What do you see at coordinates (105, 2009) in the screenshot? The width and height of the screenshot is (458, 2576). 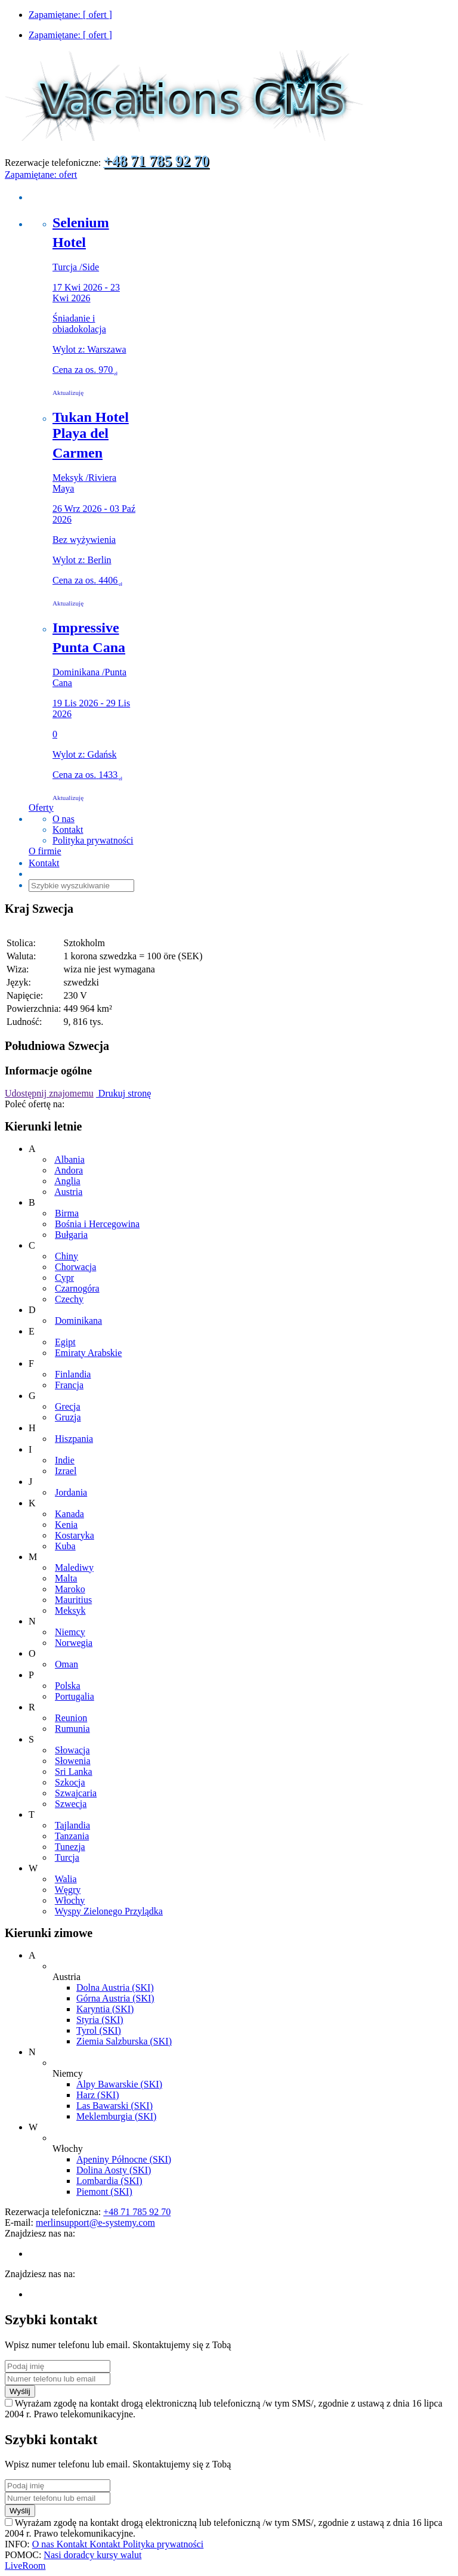 I see `Karyntia (SKI)` at bounding box center [105, 2009].